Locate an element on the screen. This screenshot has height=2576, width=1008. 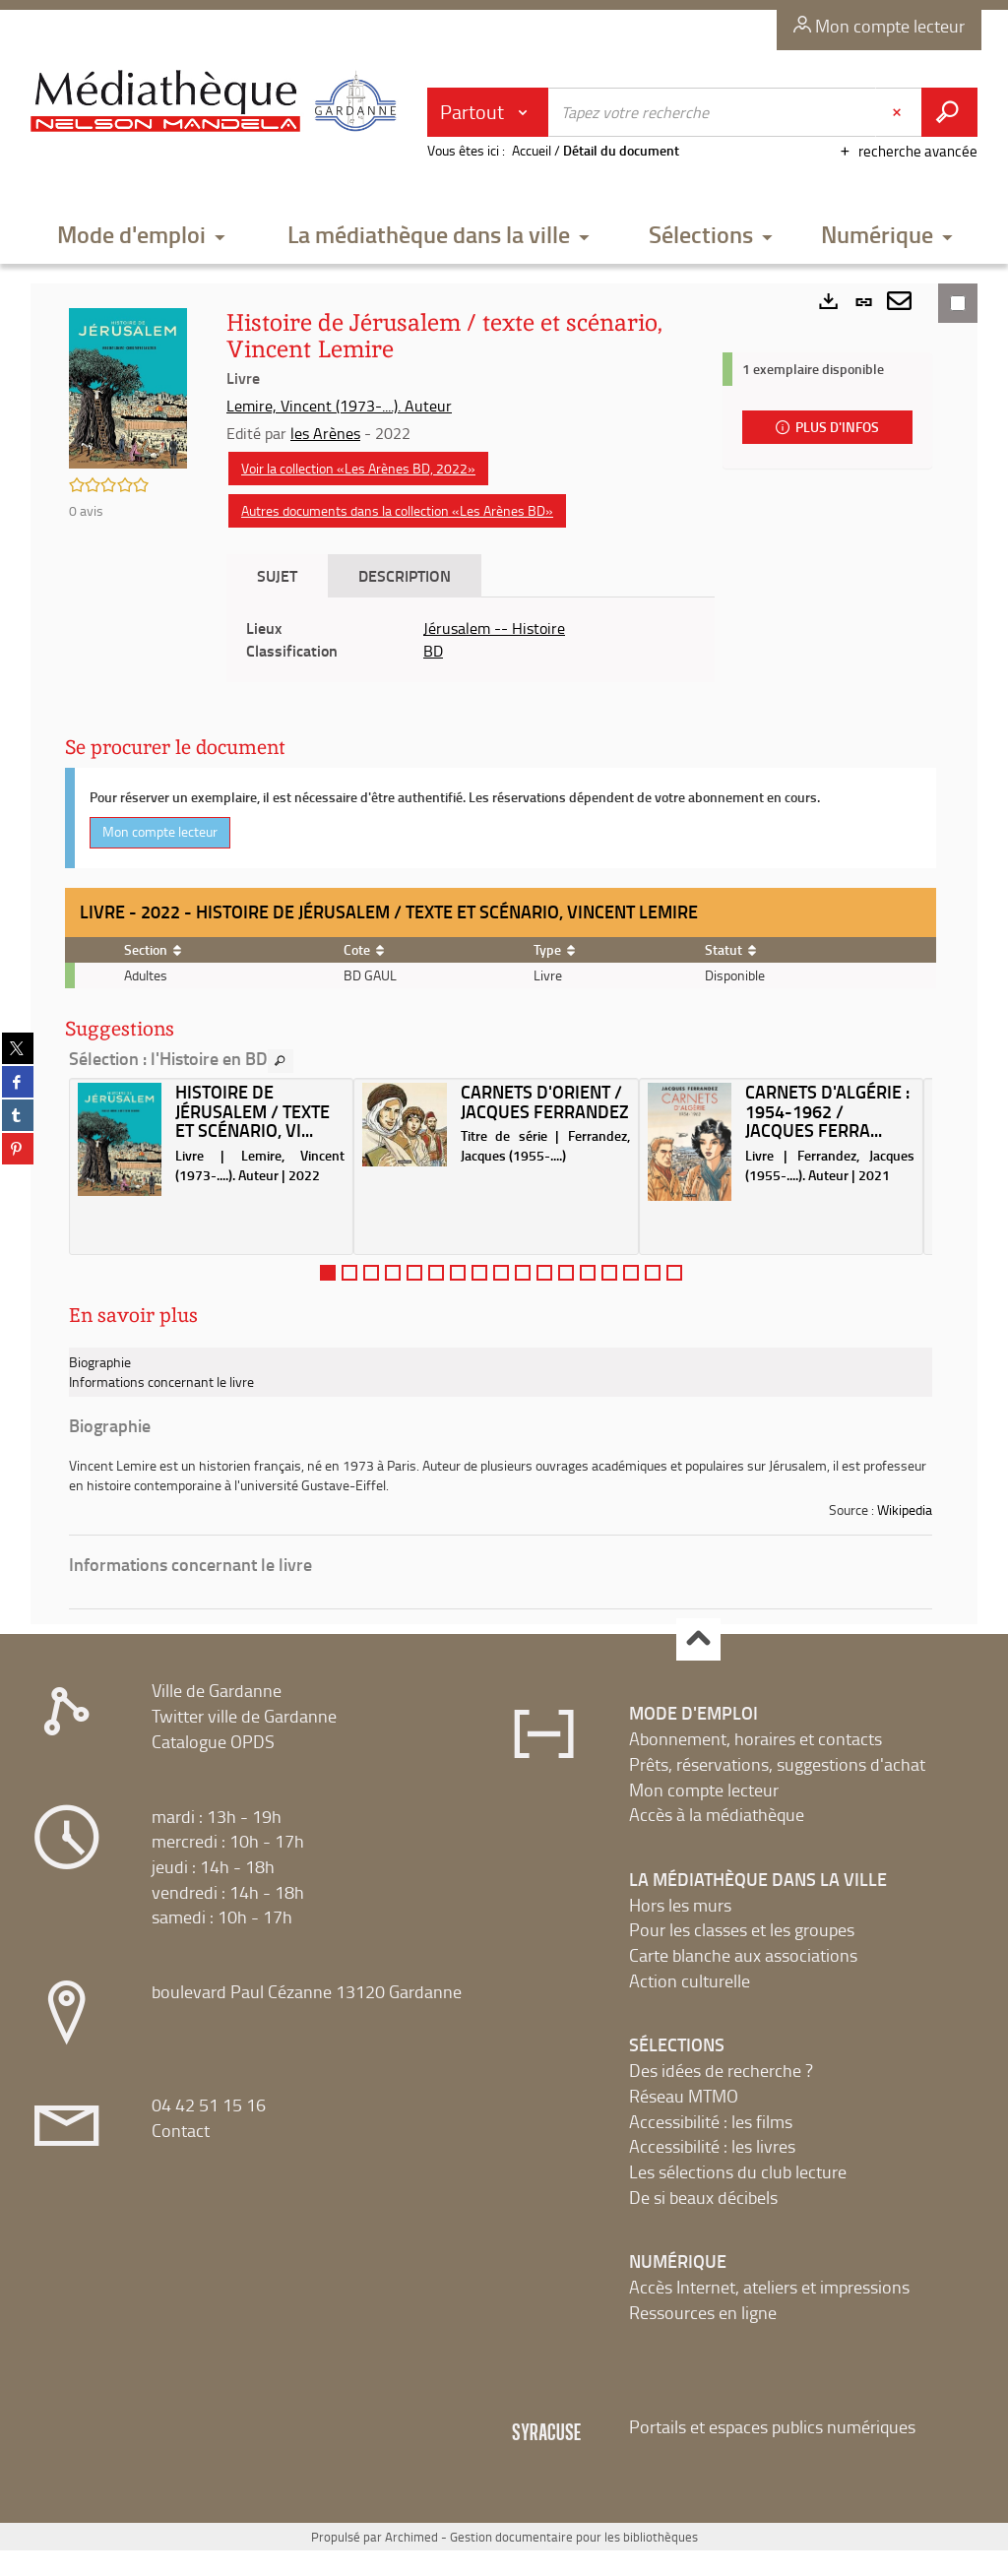
Lemire, Vincent (1973-....). Auteur is located at coordinates (339, 405).